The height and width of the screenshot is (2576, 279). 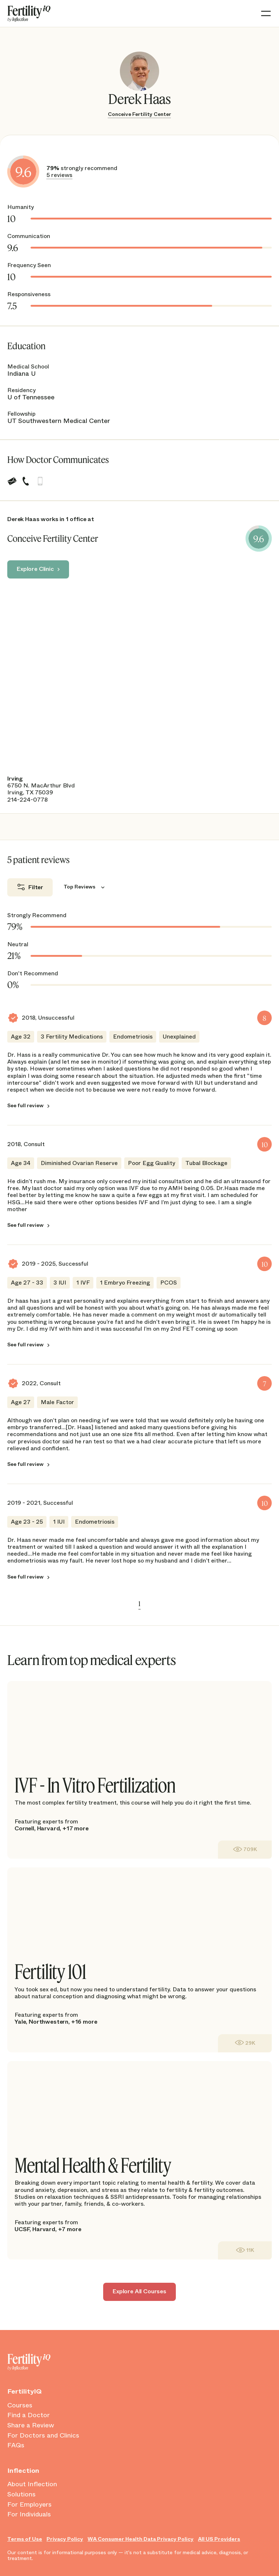 What do you see at coordinates (43, 2436) in the screenshot?
I see `For Doctors and Clinics` at bounding box center [43, 2436].